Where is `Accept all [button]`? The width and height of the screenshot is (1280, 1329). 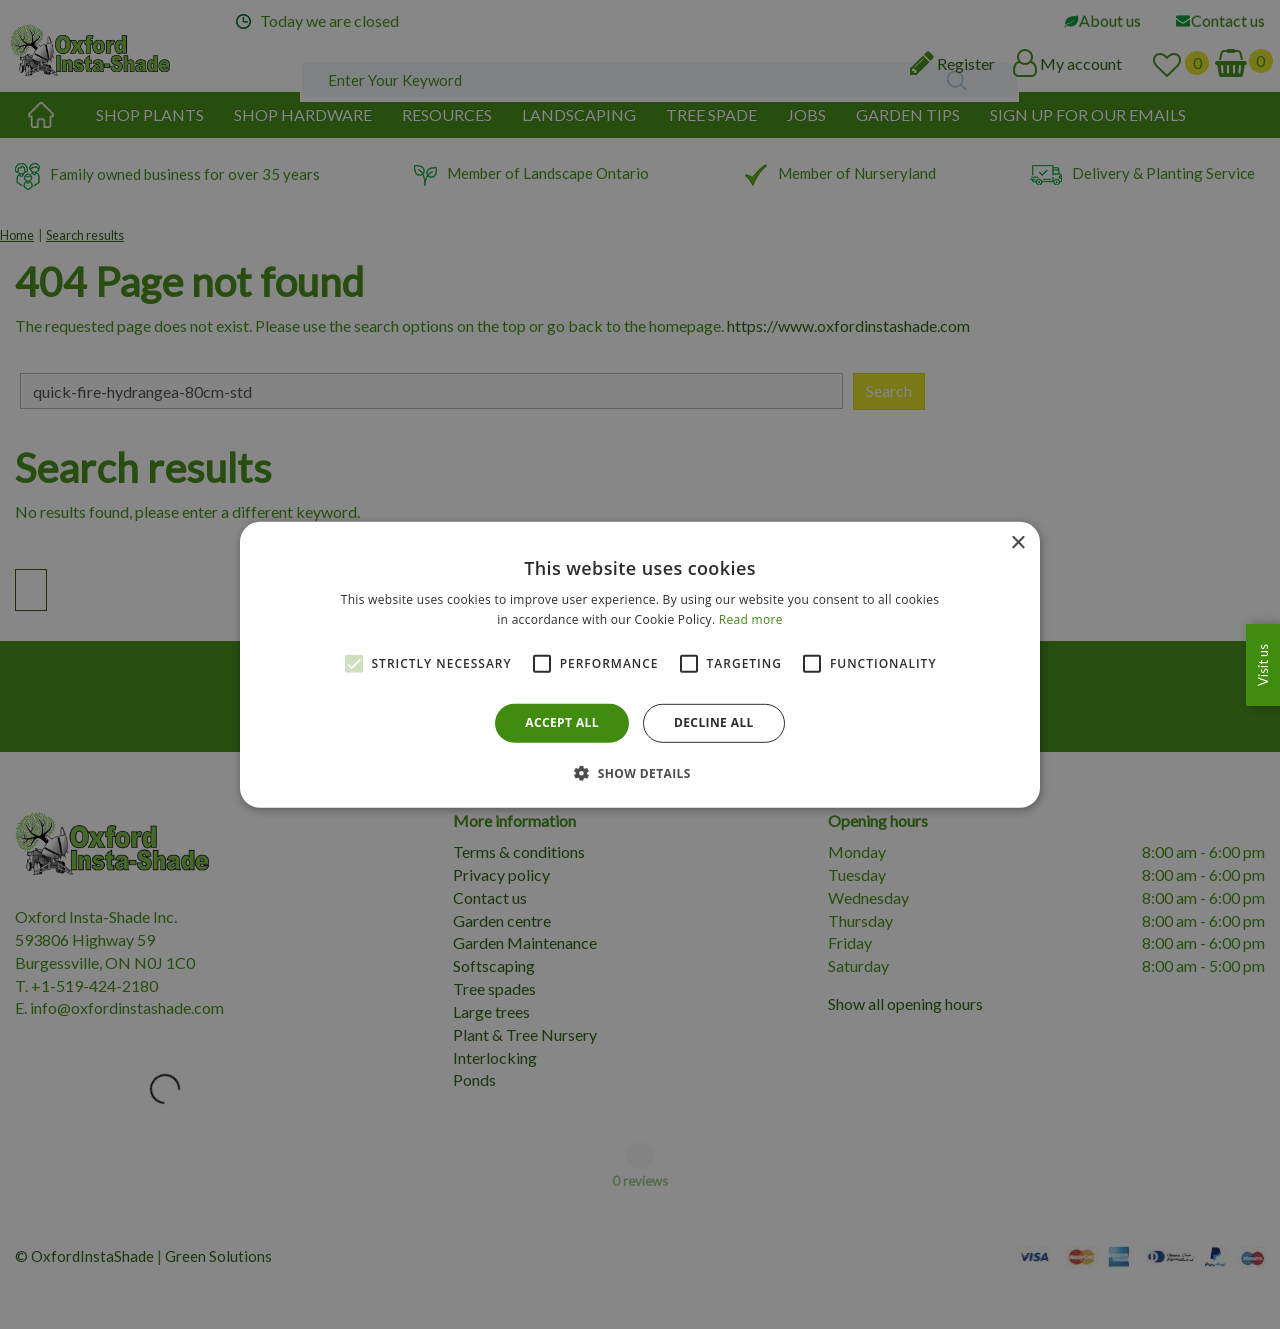 Accept all [button] is located at coordinates (562, 722).